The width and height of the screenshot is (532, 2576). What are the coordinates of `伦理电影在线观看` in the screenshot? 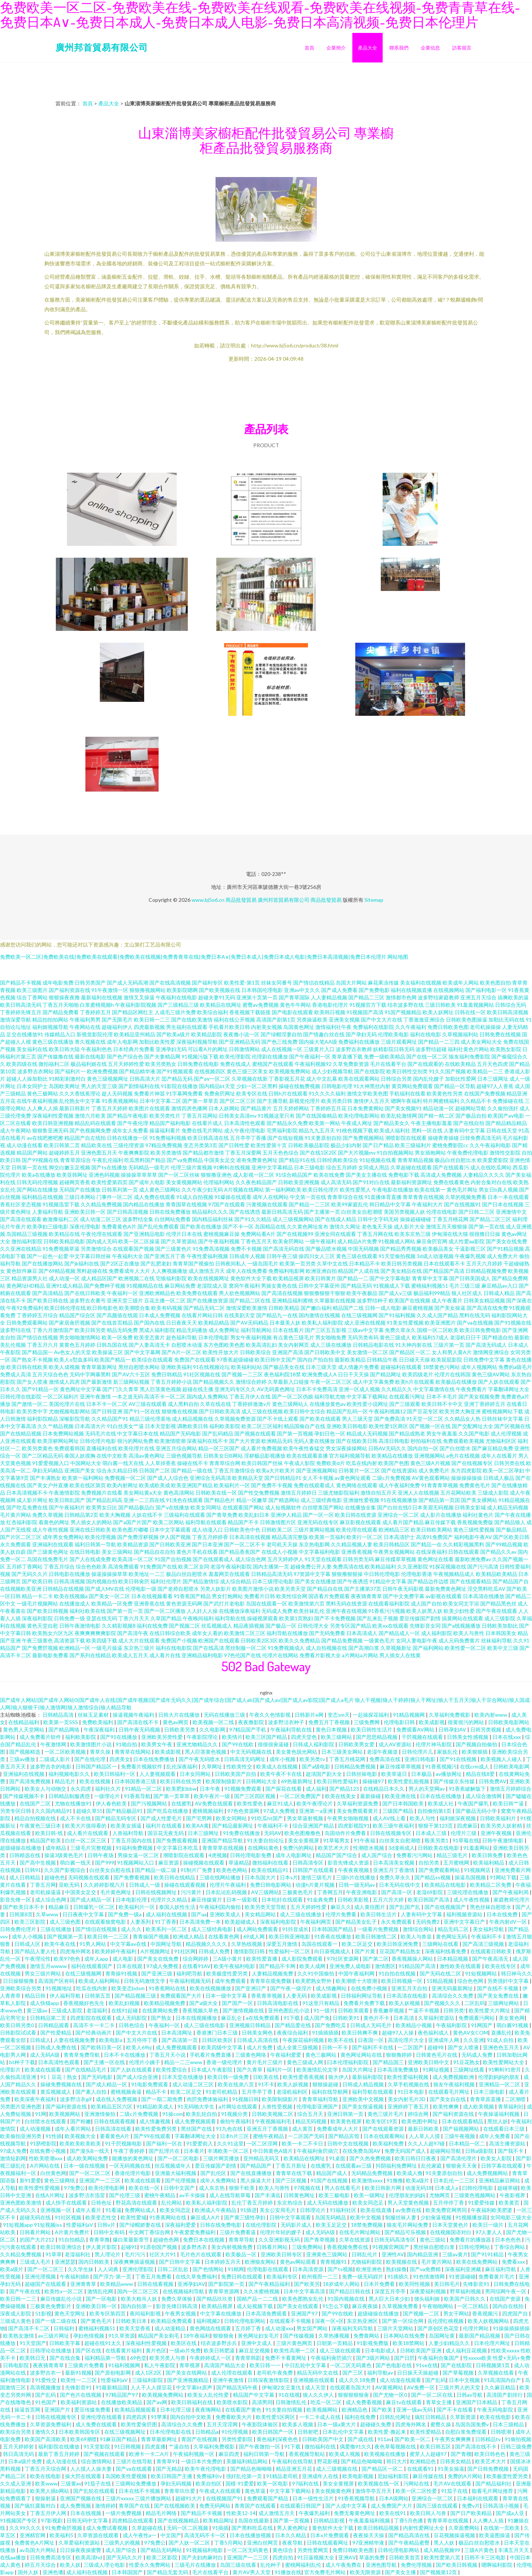 It's located at (268, 2269).